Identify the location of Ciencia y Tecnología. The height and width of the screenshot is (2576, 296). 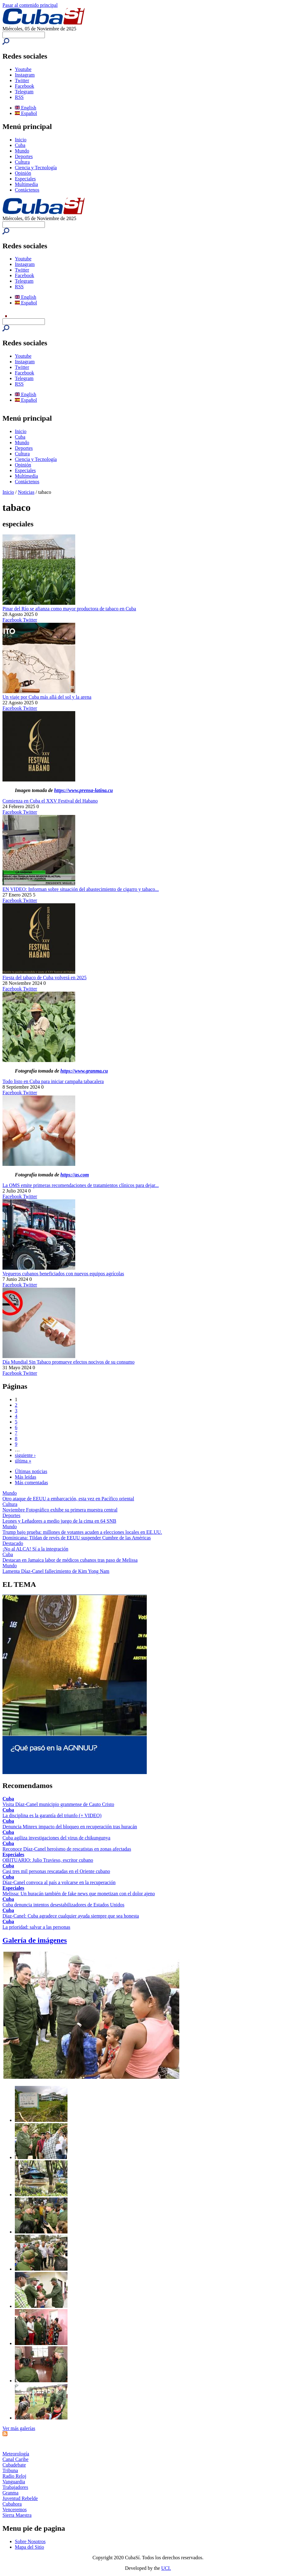
(36, 167).